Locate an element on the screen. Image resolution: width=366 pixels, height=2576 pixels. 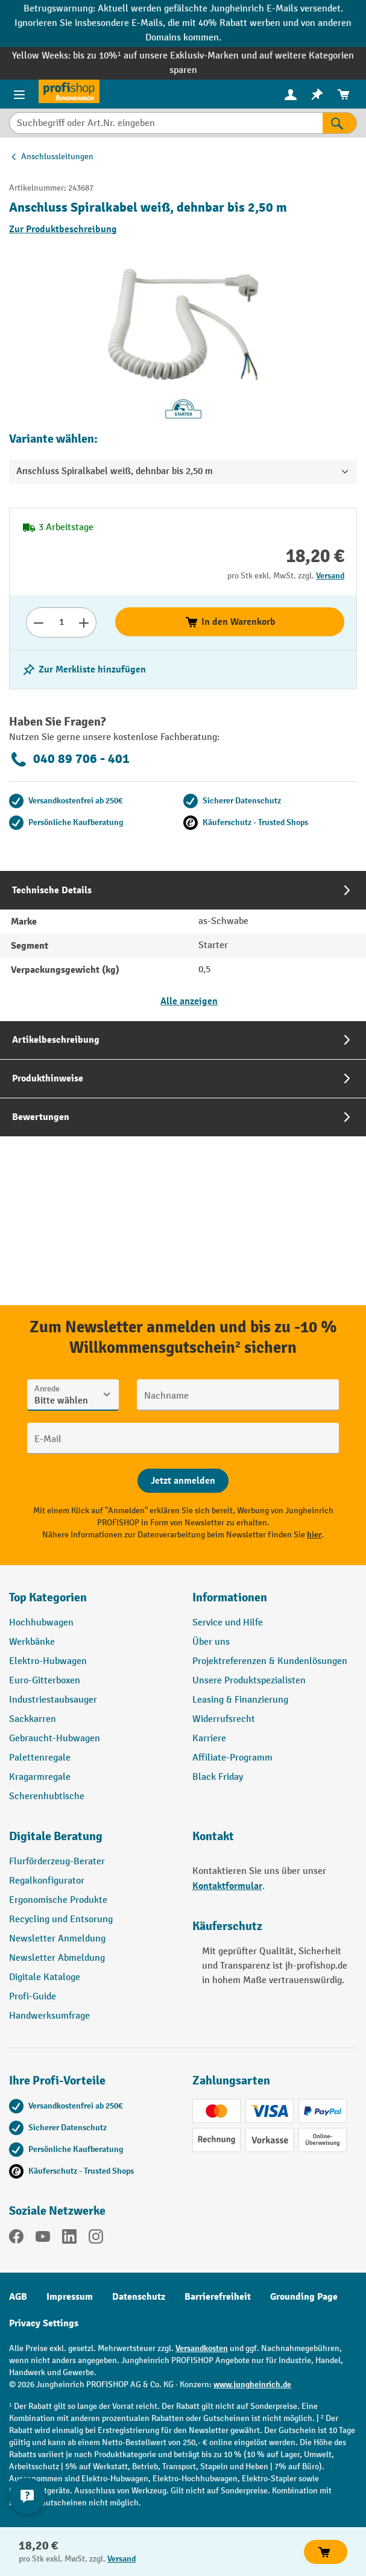
[Suchen] is located at coordinates (340, 123).